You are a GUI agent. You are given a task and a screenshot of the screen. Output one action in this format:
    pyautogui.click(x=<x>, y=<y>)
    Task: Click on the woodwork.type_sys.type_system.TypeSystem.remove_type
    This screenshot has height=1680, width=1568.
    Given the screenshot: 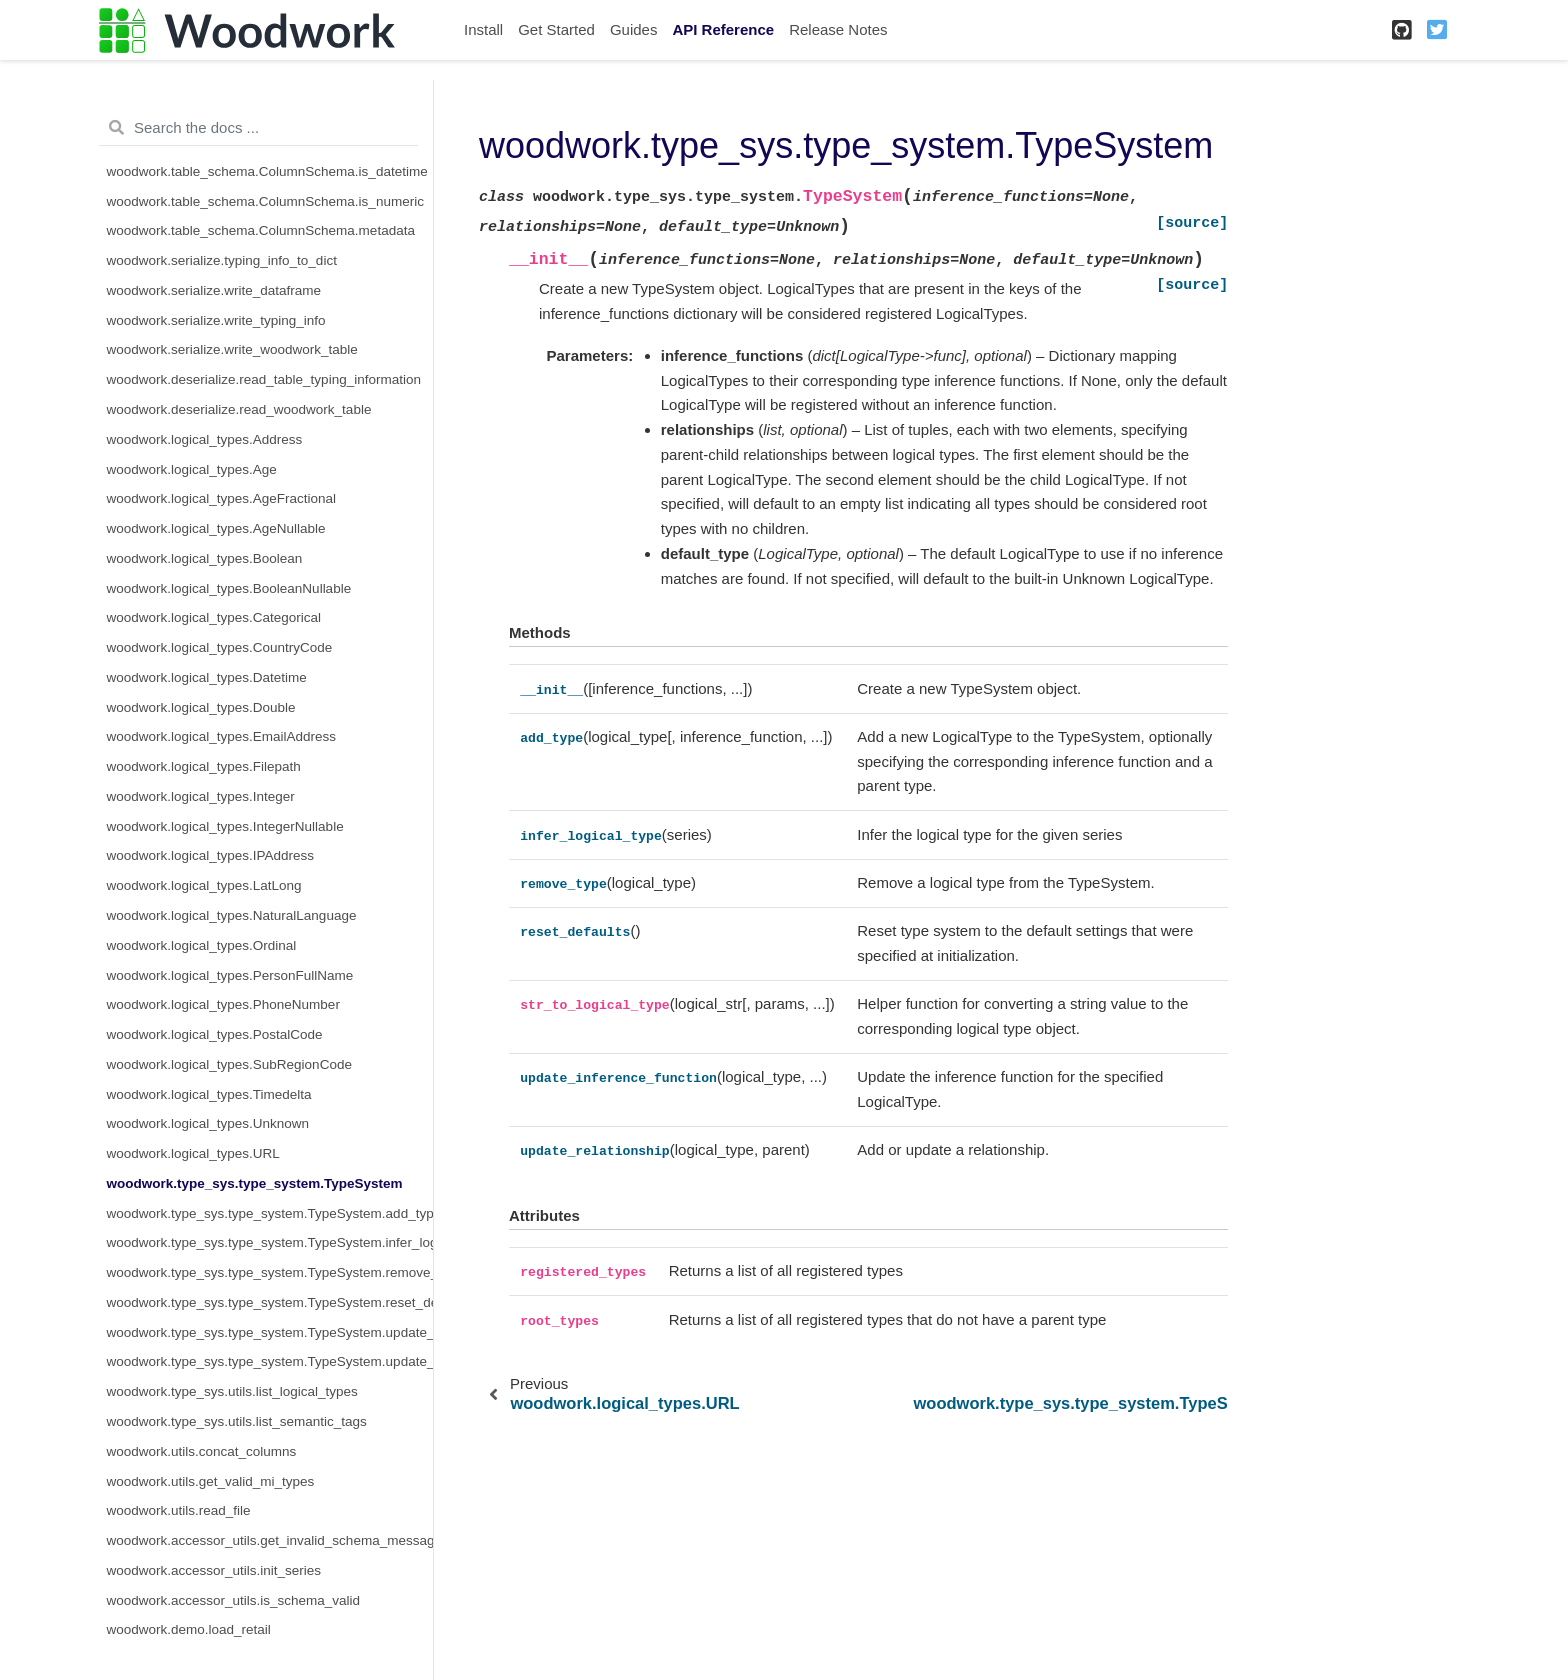 What is the action you would take?
    pyautogui.click(x=270, y=1272)
    